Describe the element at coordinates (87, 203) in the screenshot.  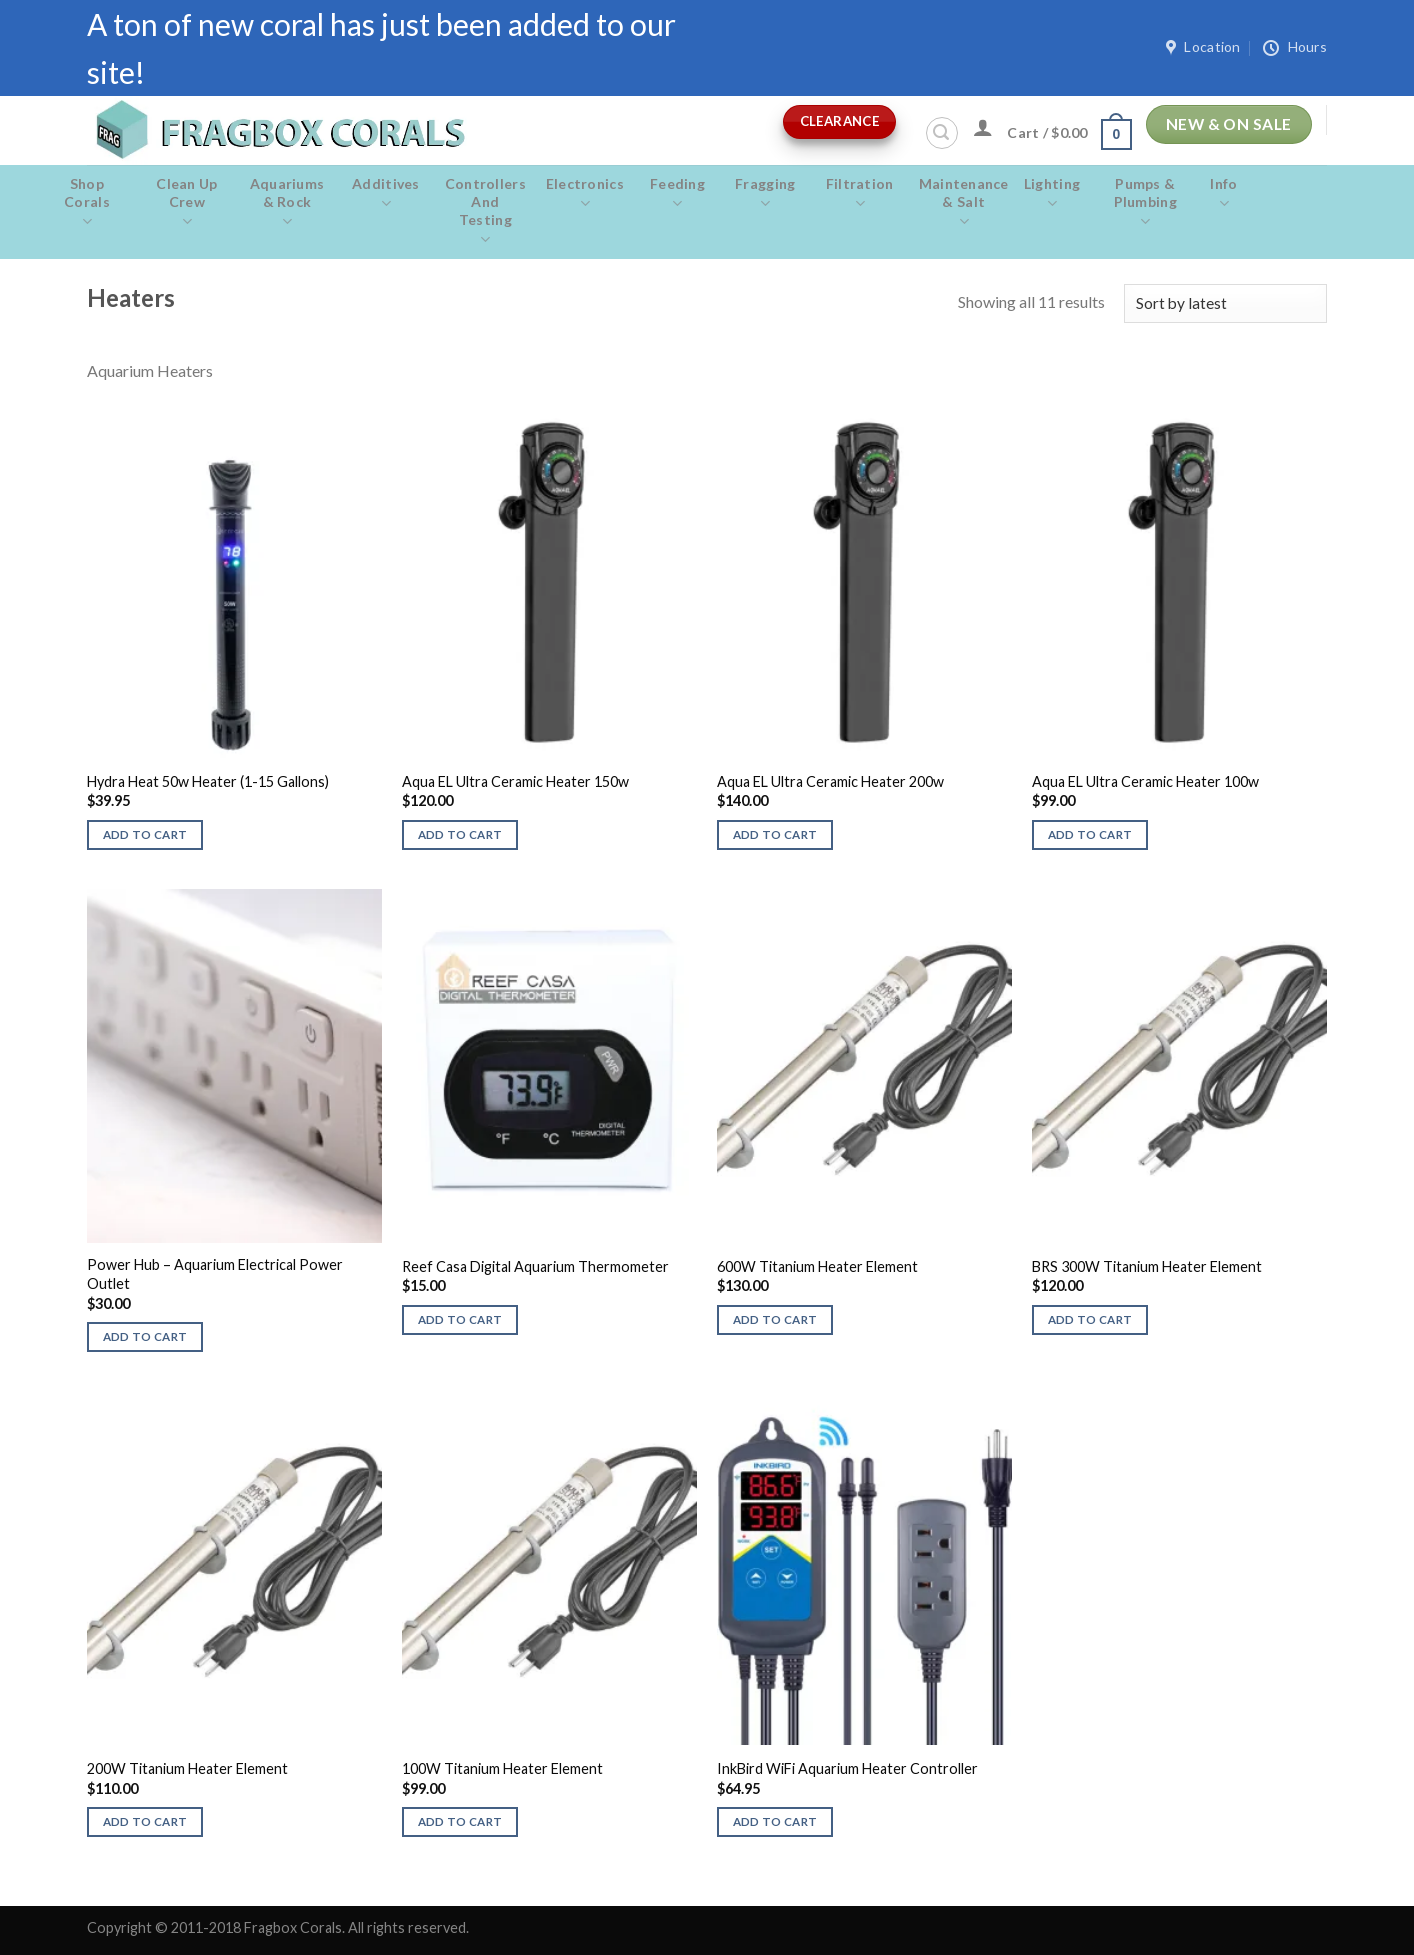
I see `Shop Corals` at that location.